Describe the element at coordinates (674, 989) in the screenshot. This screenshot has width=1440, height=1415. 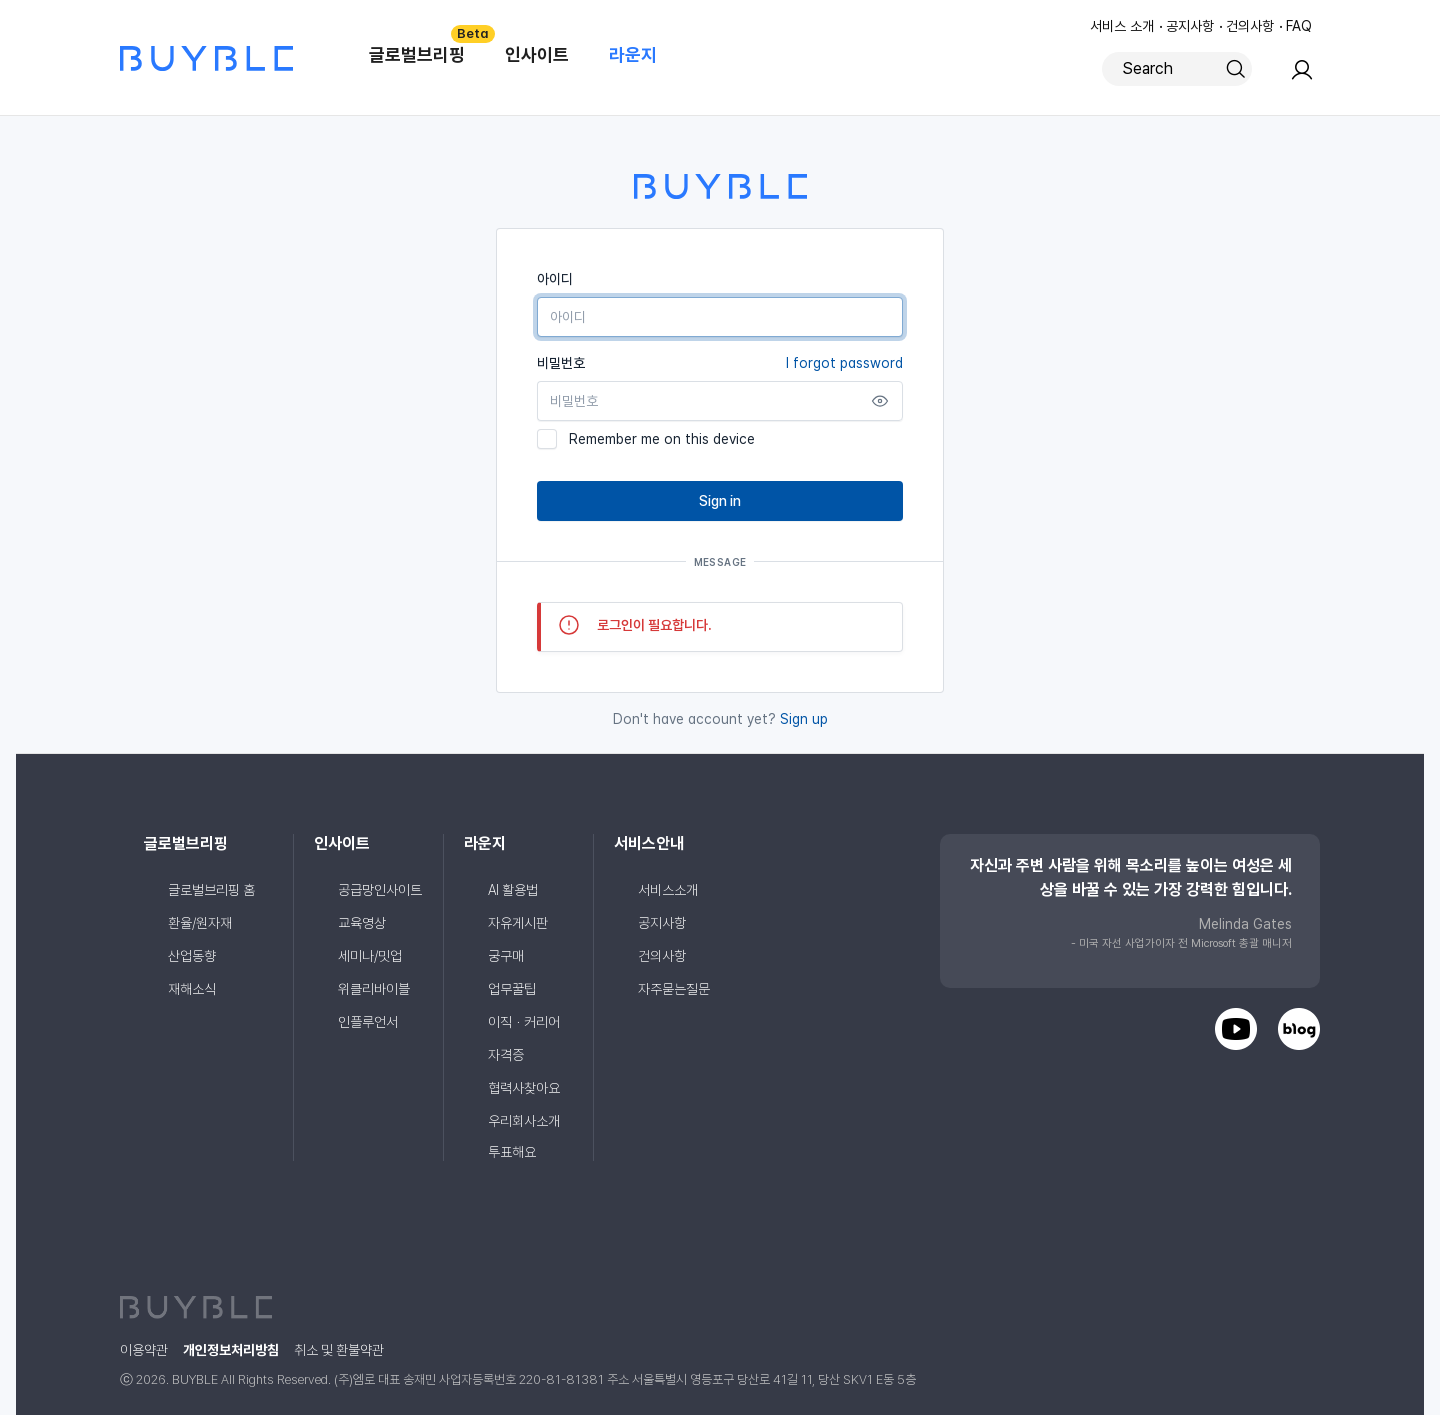
I see `자주묻는질문` at that location.